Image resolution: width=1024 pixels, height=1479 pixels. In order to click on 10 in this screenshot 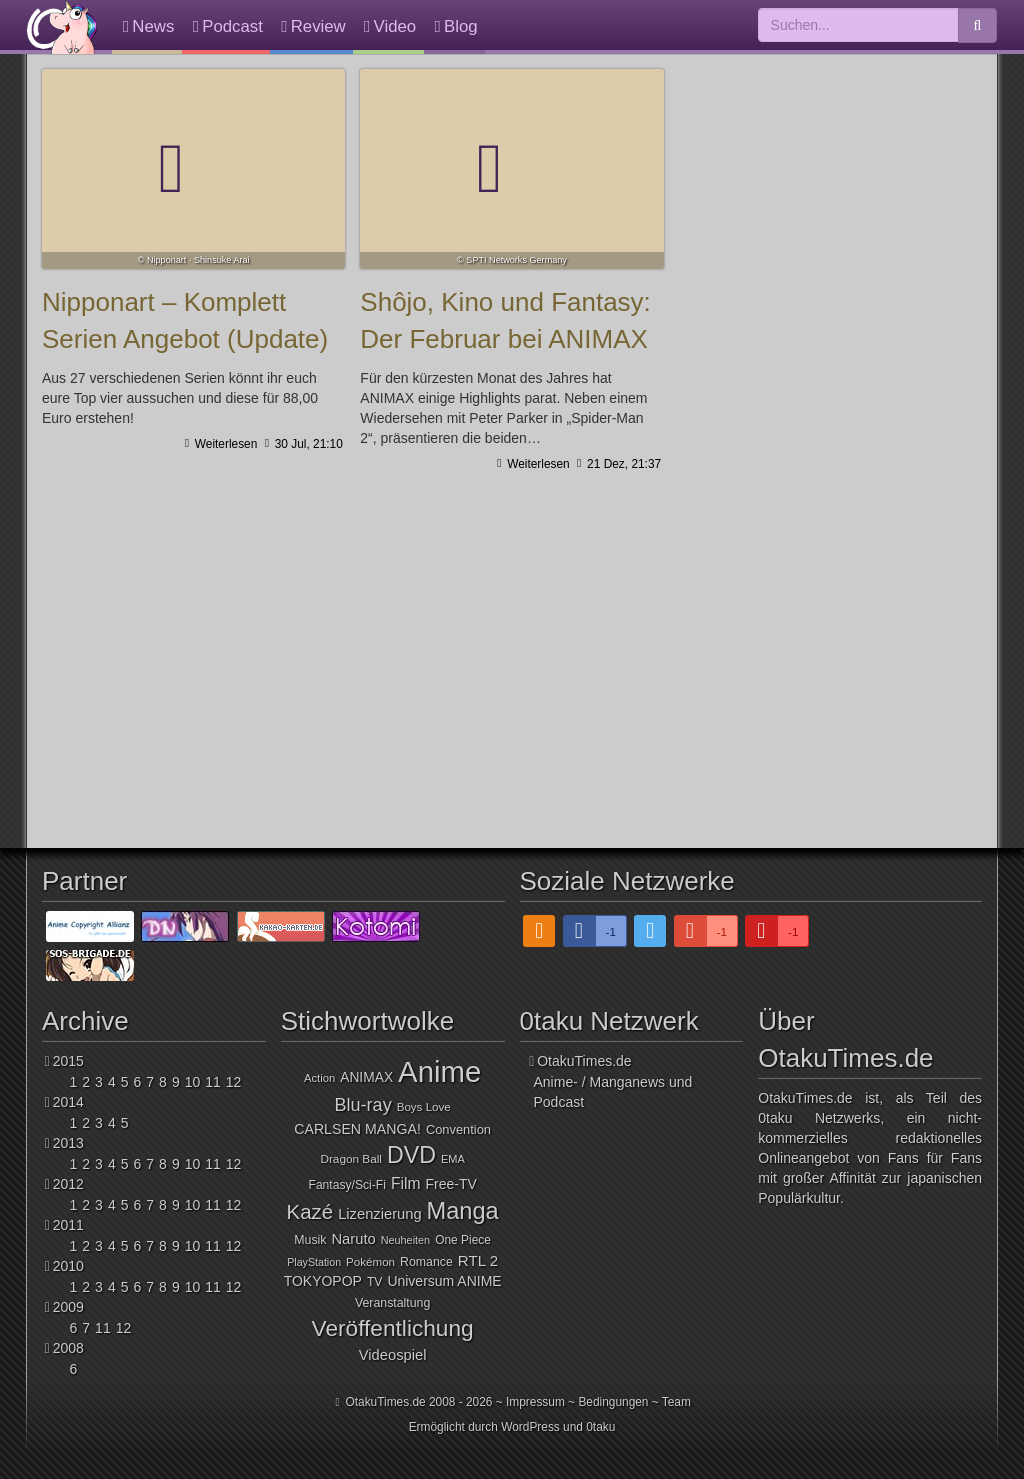, I will do `click(193, 1082)`.